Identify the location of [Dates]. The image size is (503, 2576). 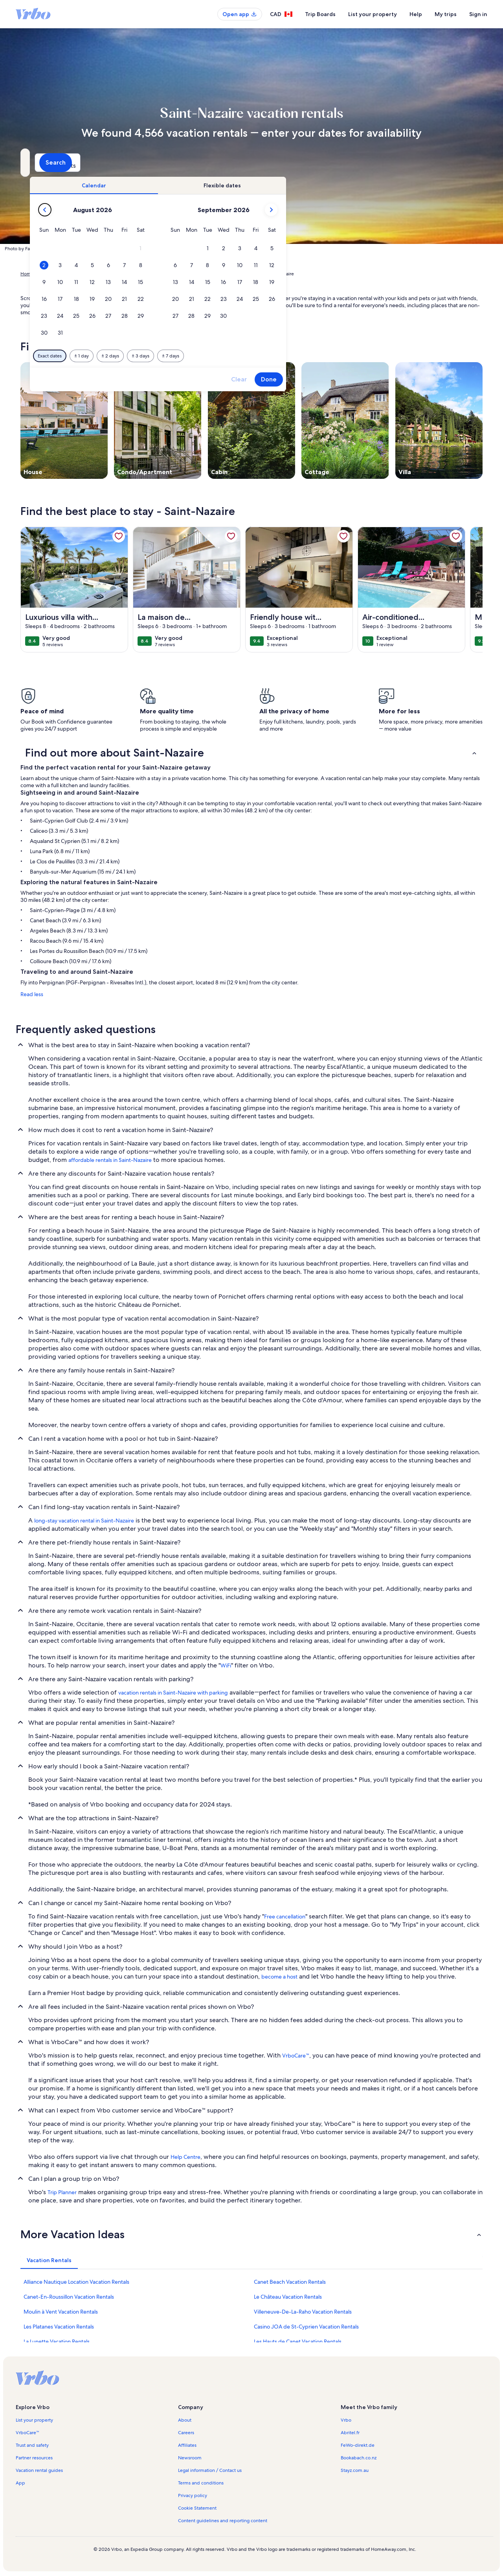
(232, 162).